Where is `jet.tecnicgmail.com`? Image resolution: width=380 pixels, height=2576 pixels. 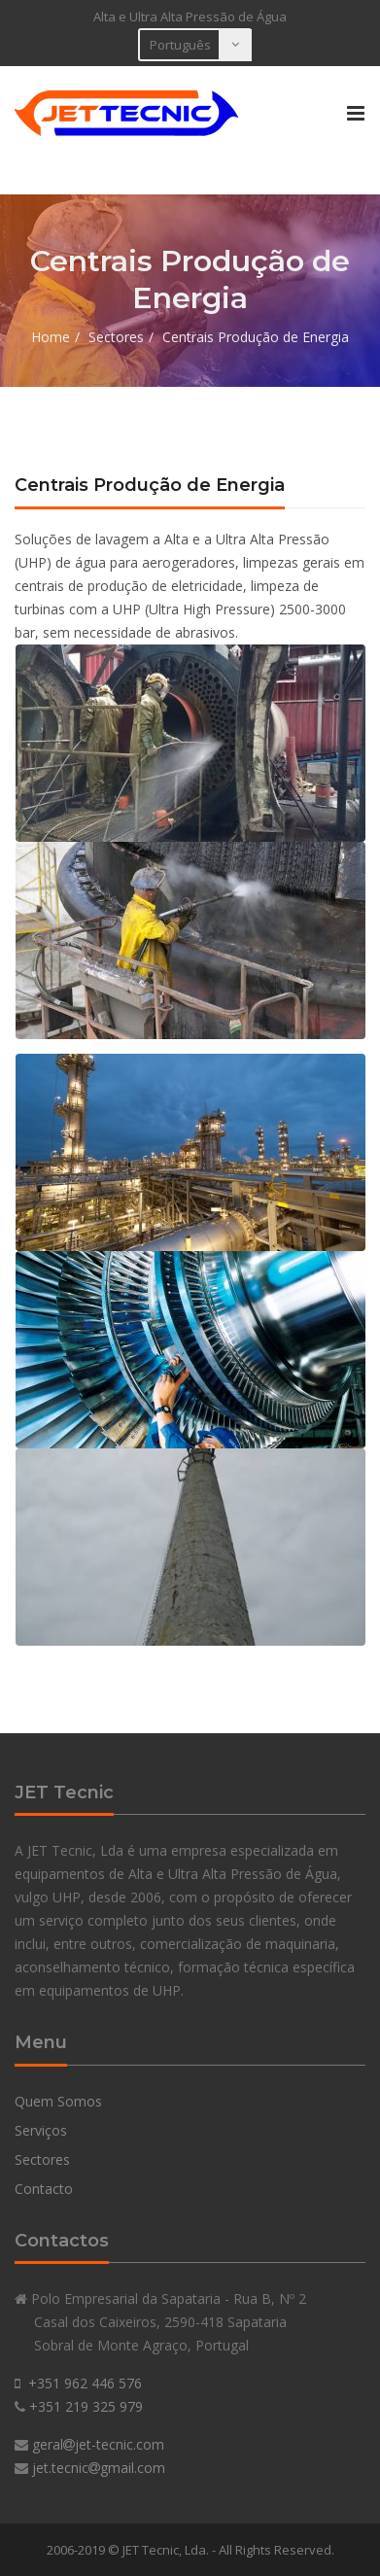 jet.tecnicgmail.com is located at coordinates (98, 2467).